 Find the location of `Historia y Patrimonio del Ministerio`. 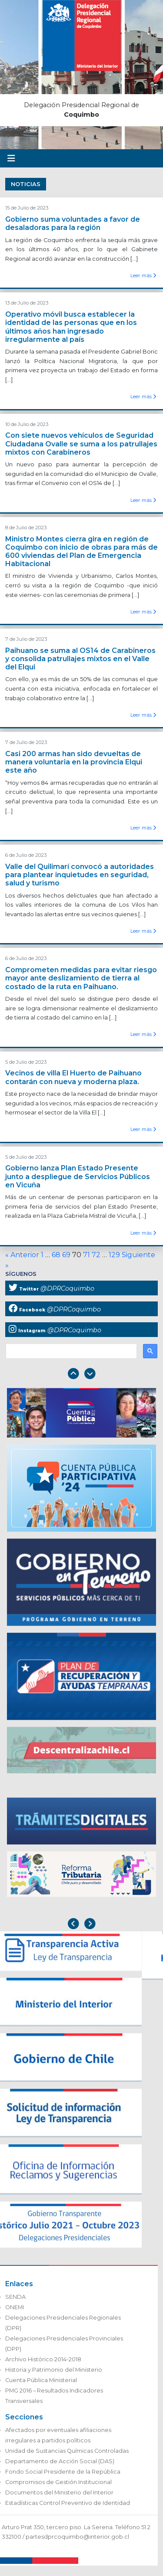

Historia y Patrimonio del Ministerio is located at coordinates (53, 2369).